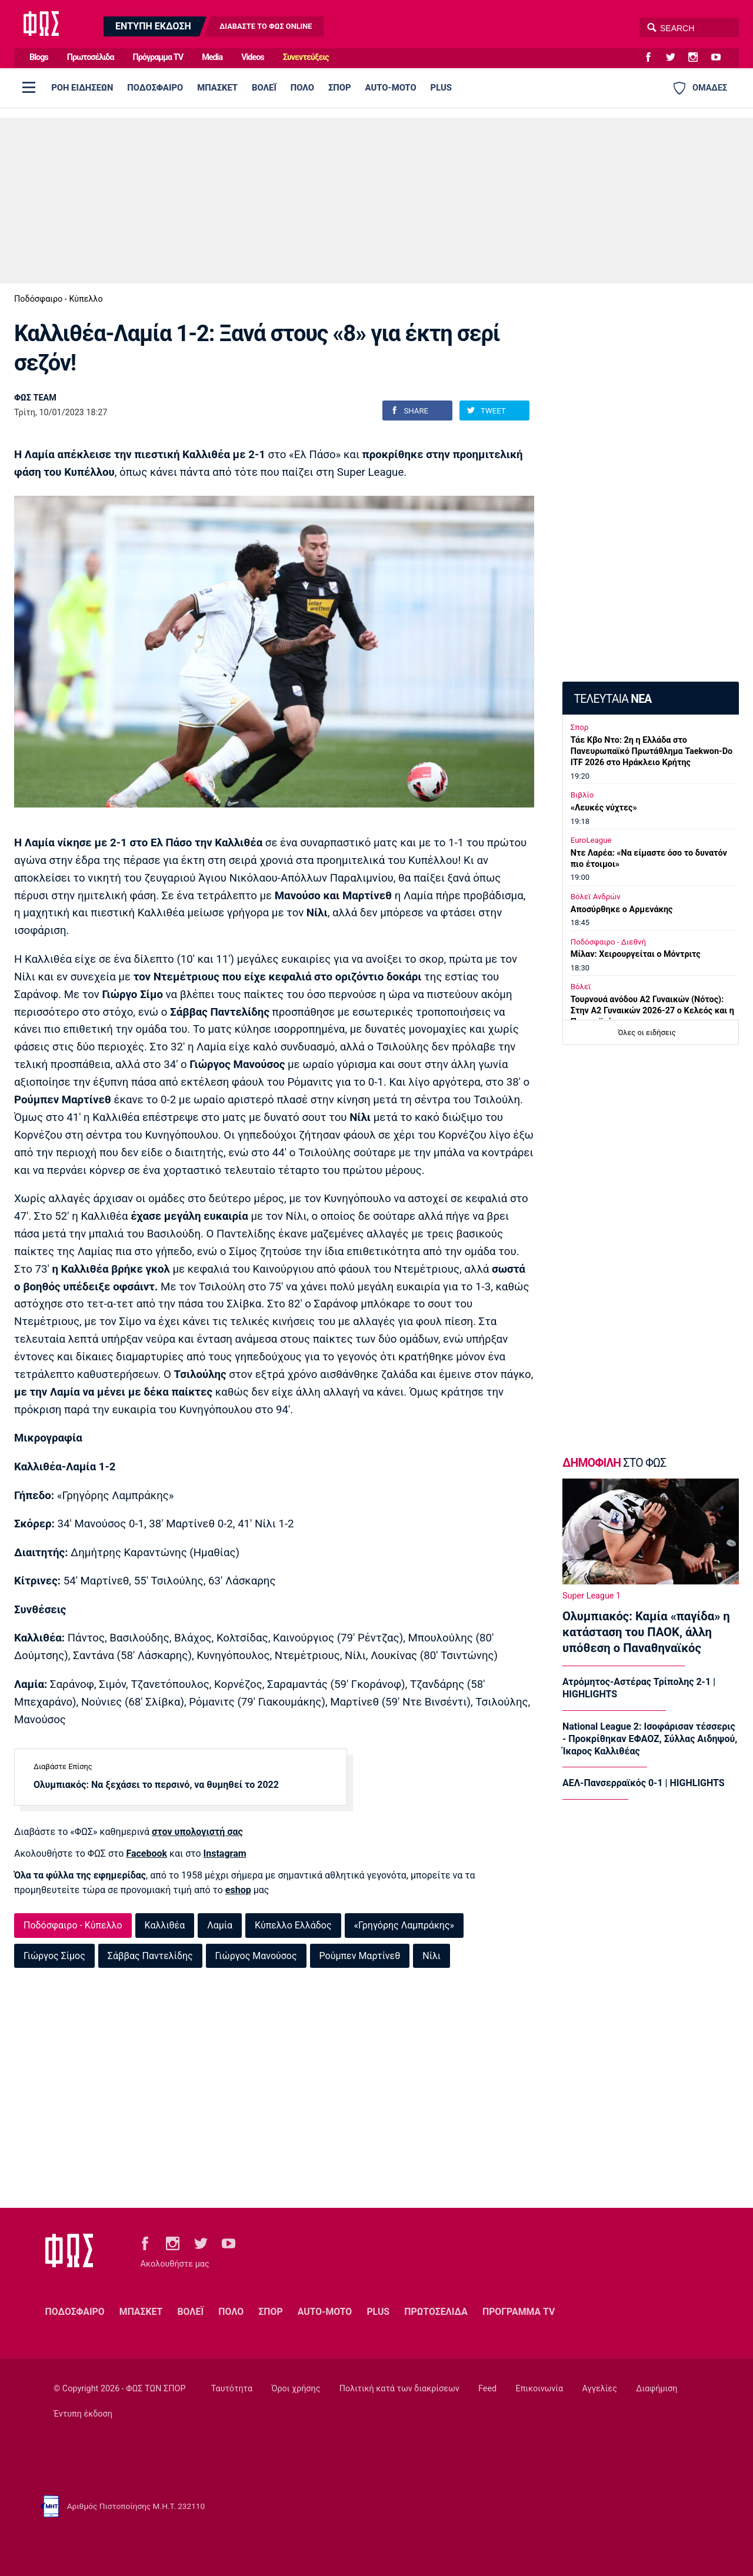 This screenshot has width=753, height=2576. What do you see at coordinates (360, 1955) in the screenshot?
I see `Ρούμπεν Μαρτίνεθ` at bounding box center [360, 1955].